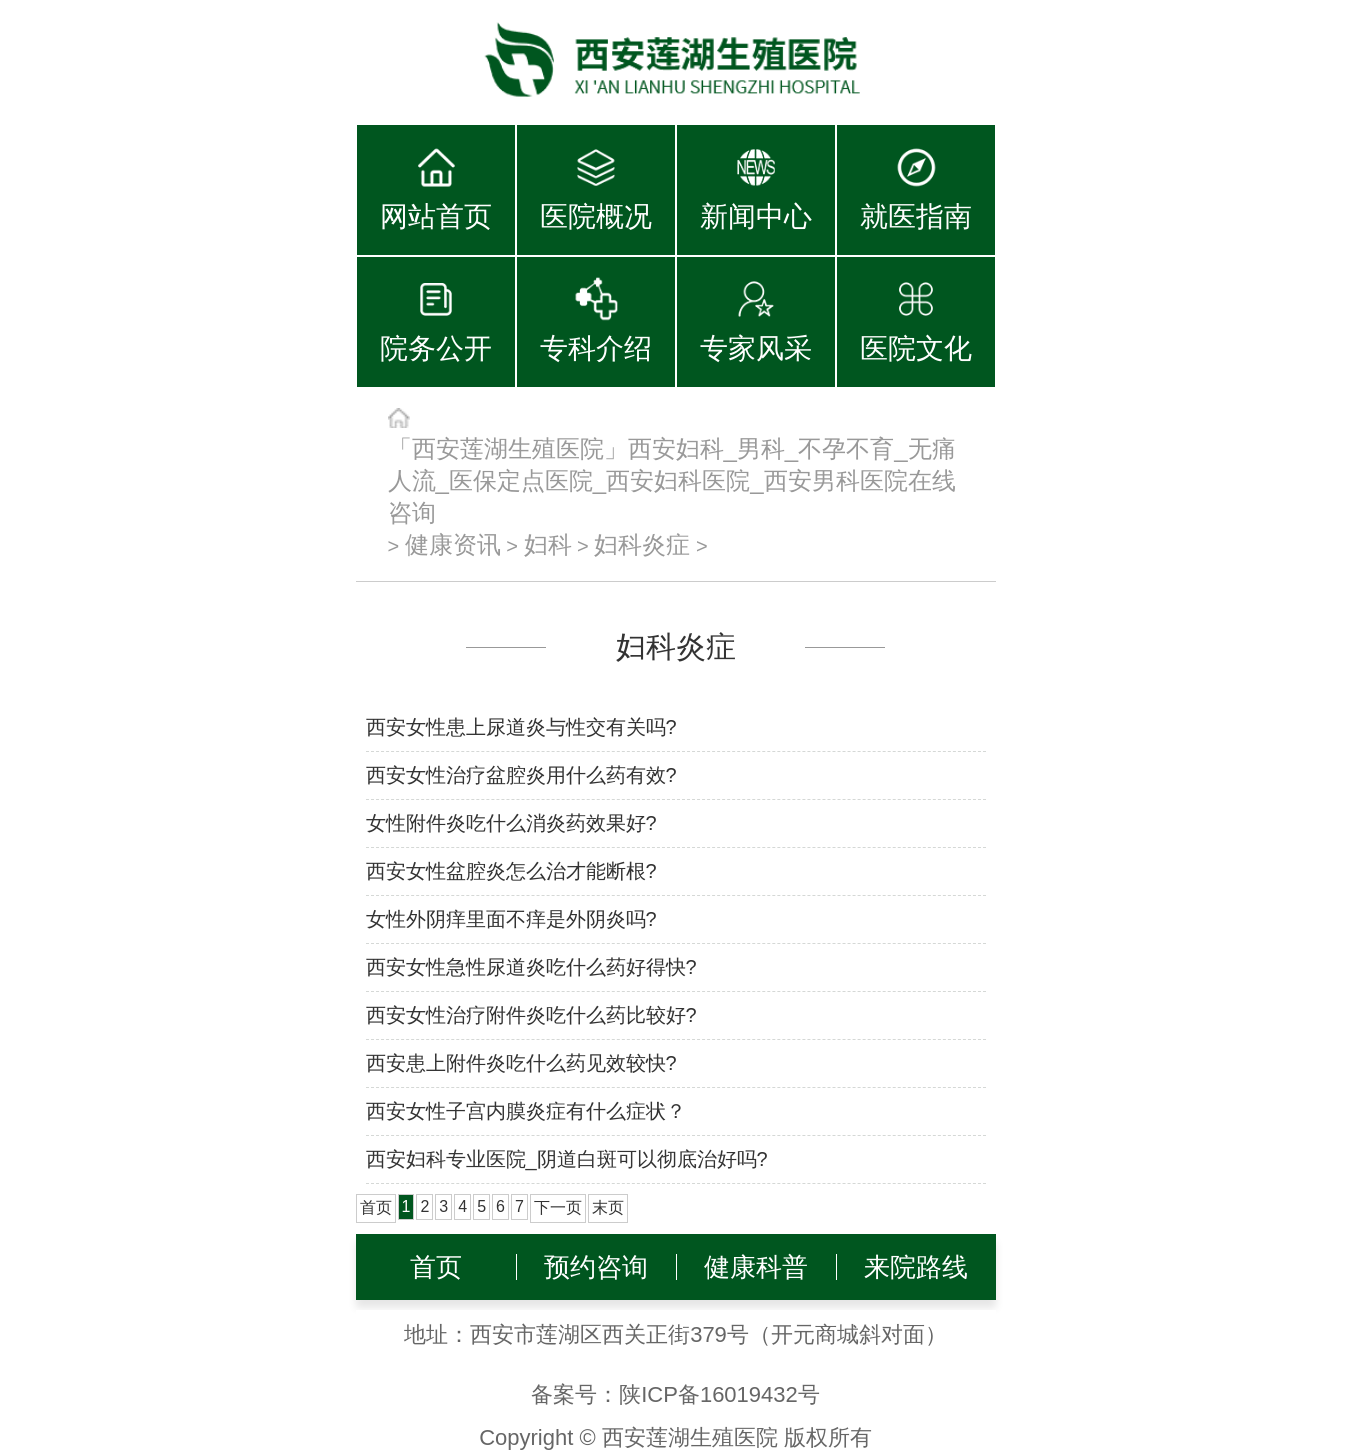  What do you see at coordinates (521, 1063) in the screenshot?
I see `西安患上附件炎吃什么药见效较快?` at bounding box center [521, 1063].